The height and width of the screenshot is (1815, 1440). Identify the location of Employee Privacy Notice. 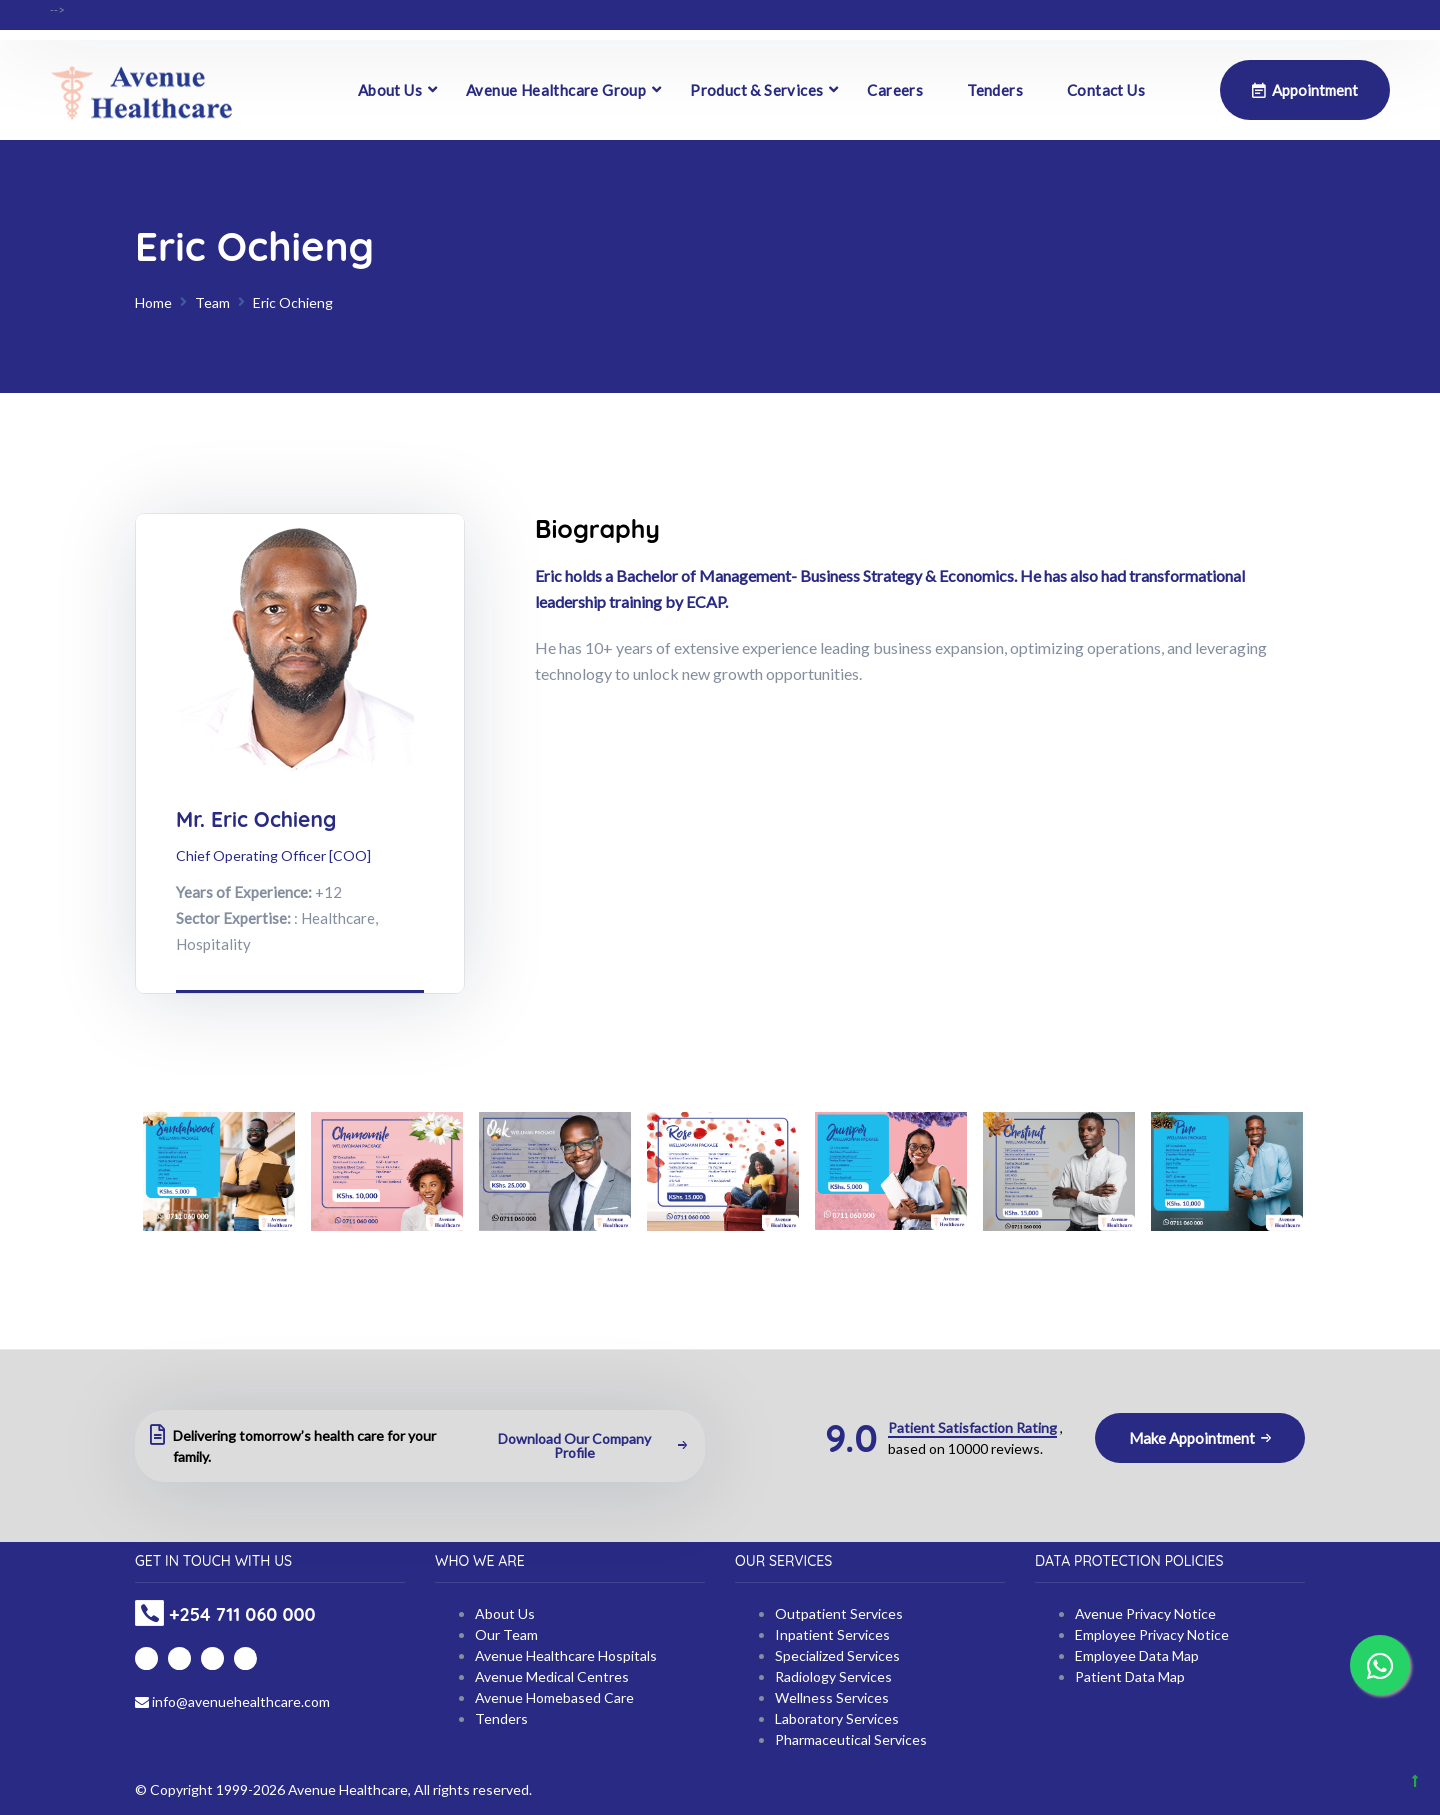
(1152, 1634).